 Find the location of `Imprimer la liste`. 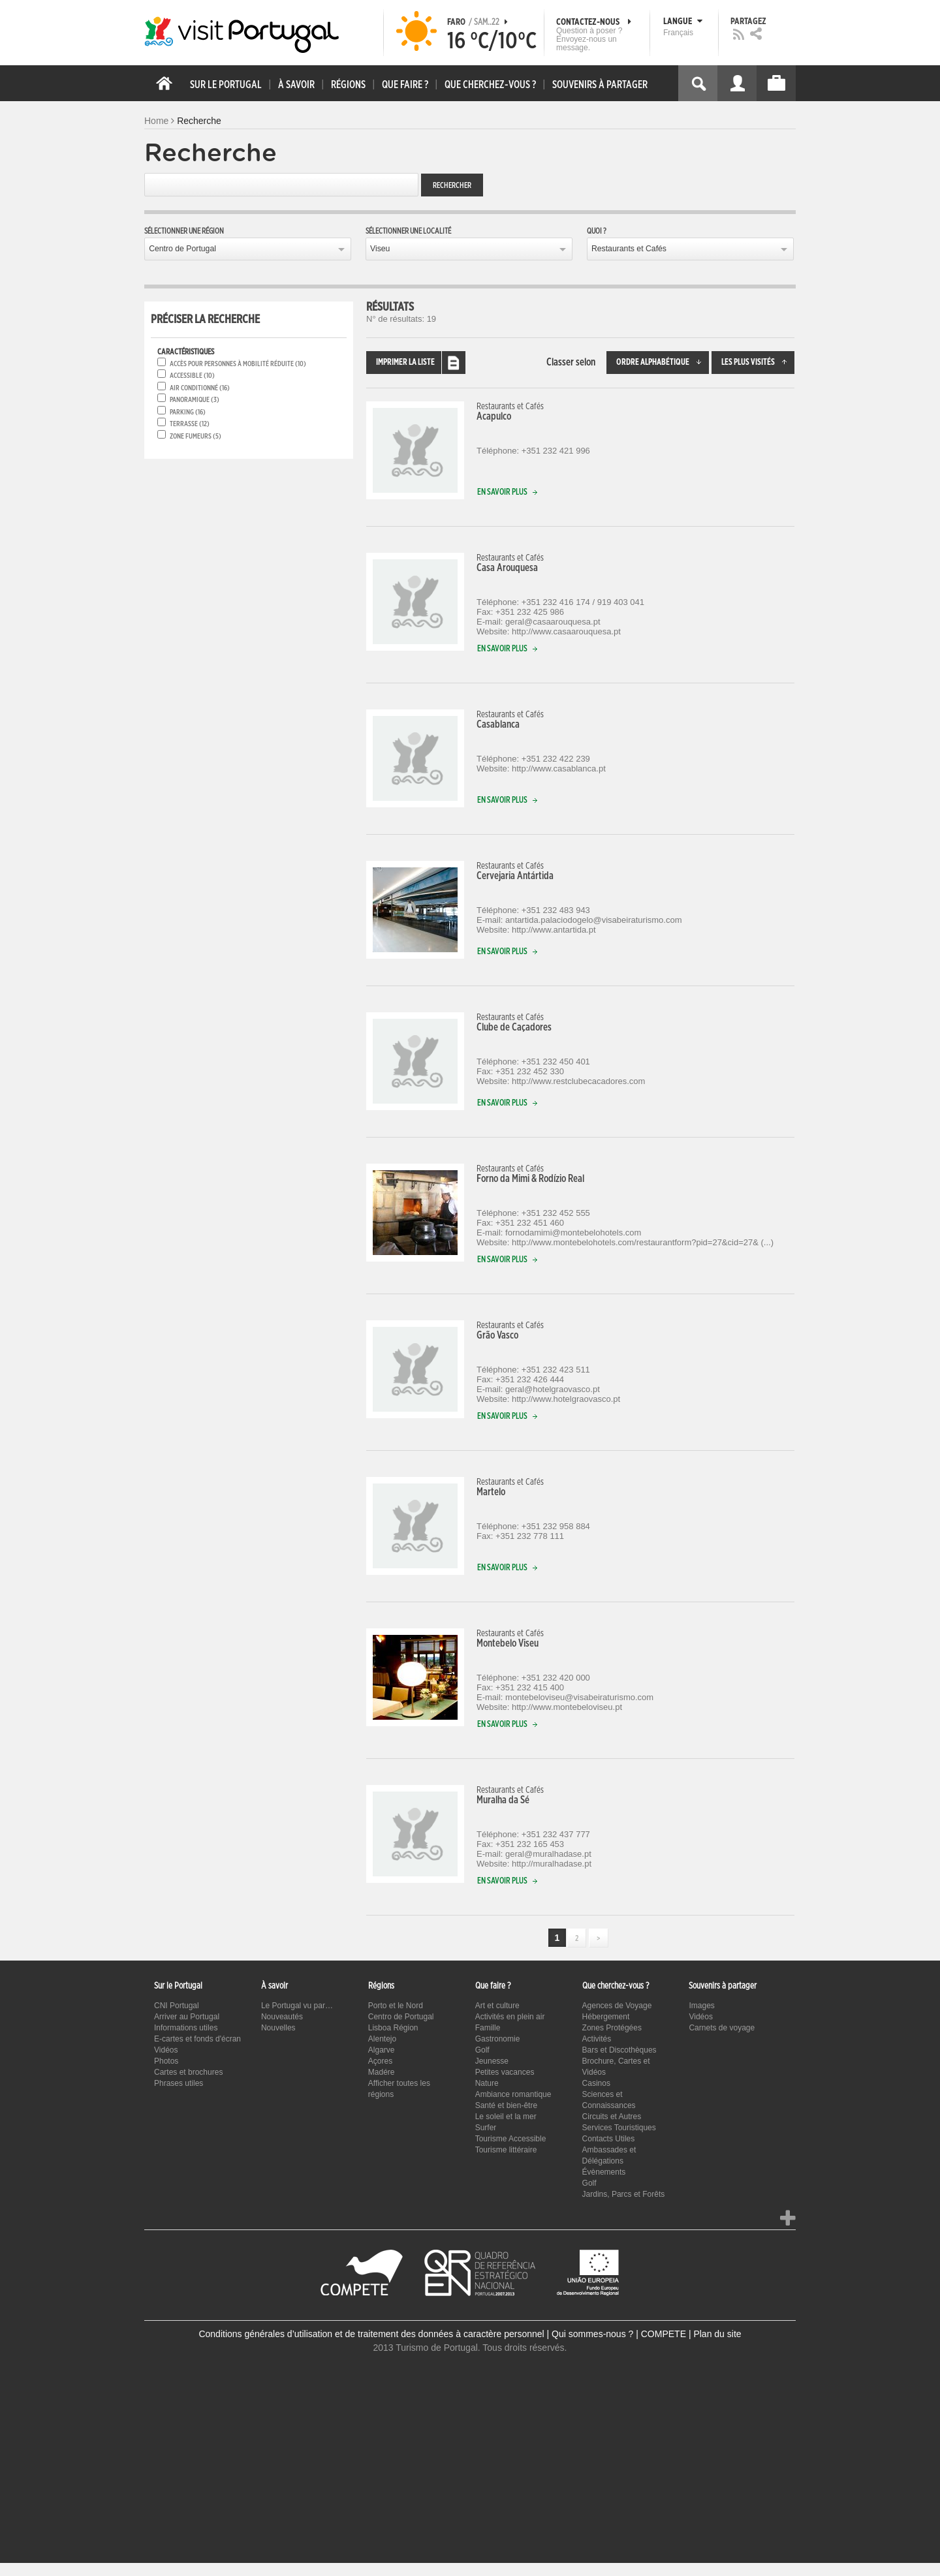

Imprimer la liste is located at coordinates (420, 362).